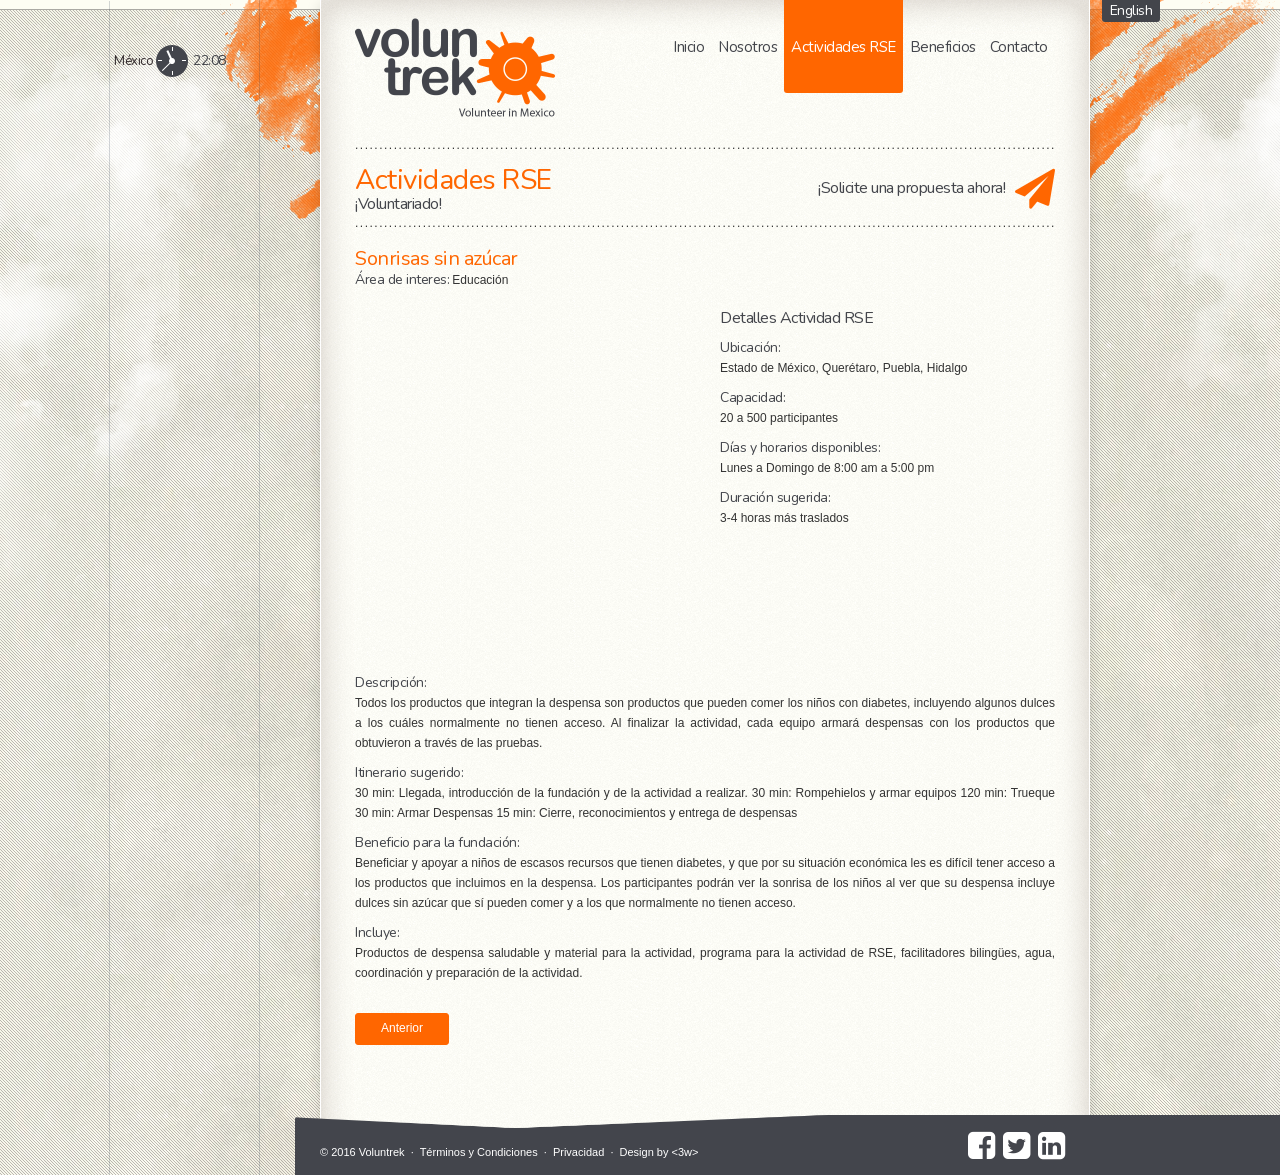 This screenshot has width=1280, height=1175. Describe the element at coordinates (1131, 10) in the screenshot. I see `English` at that location.